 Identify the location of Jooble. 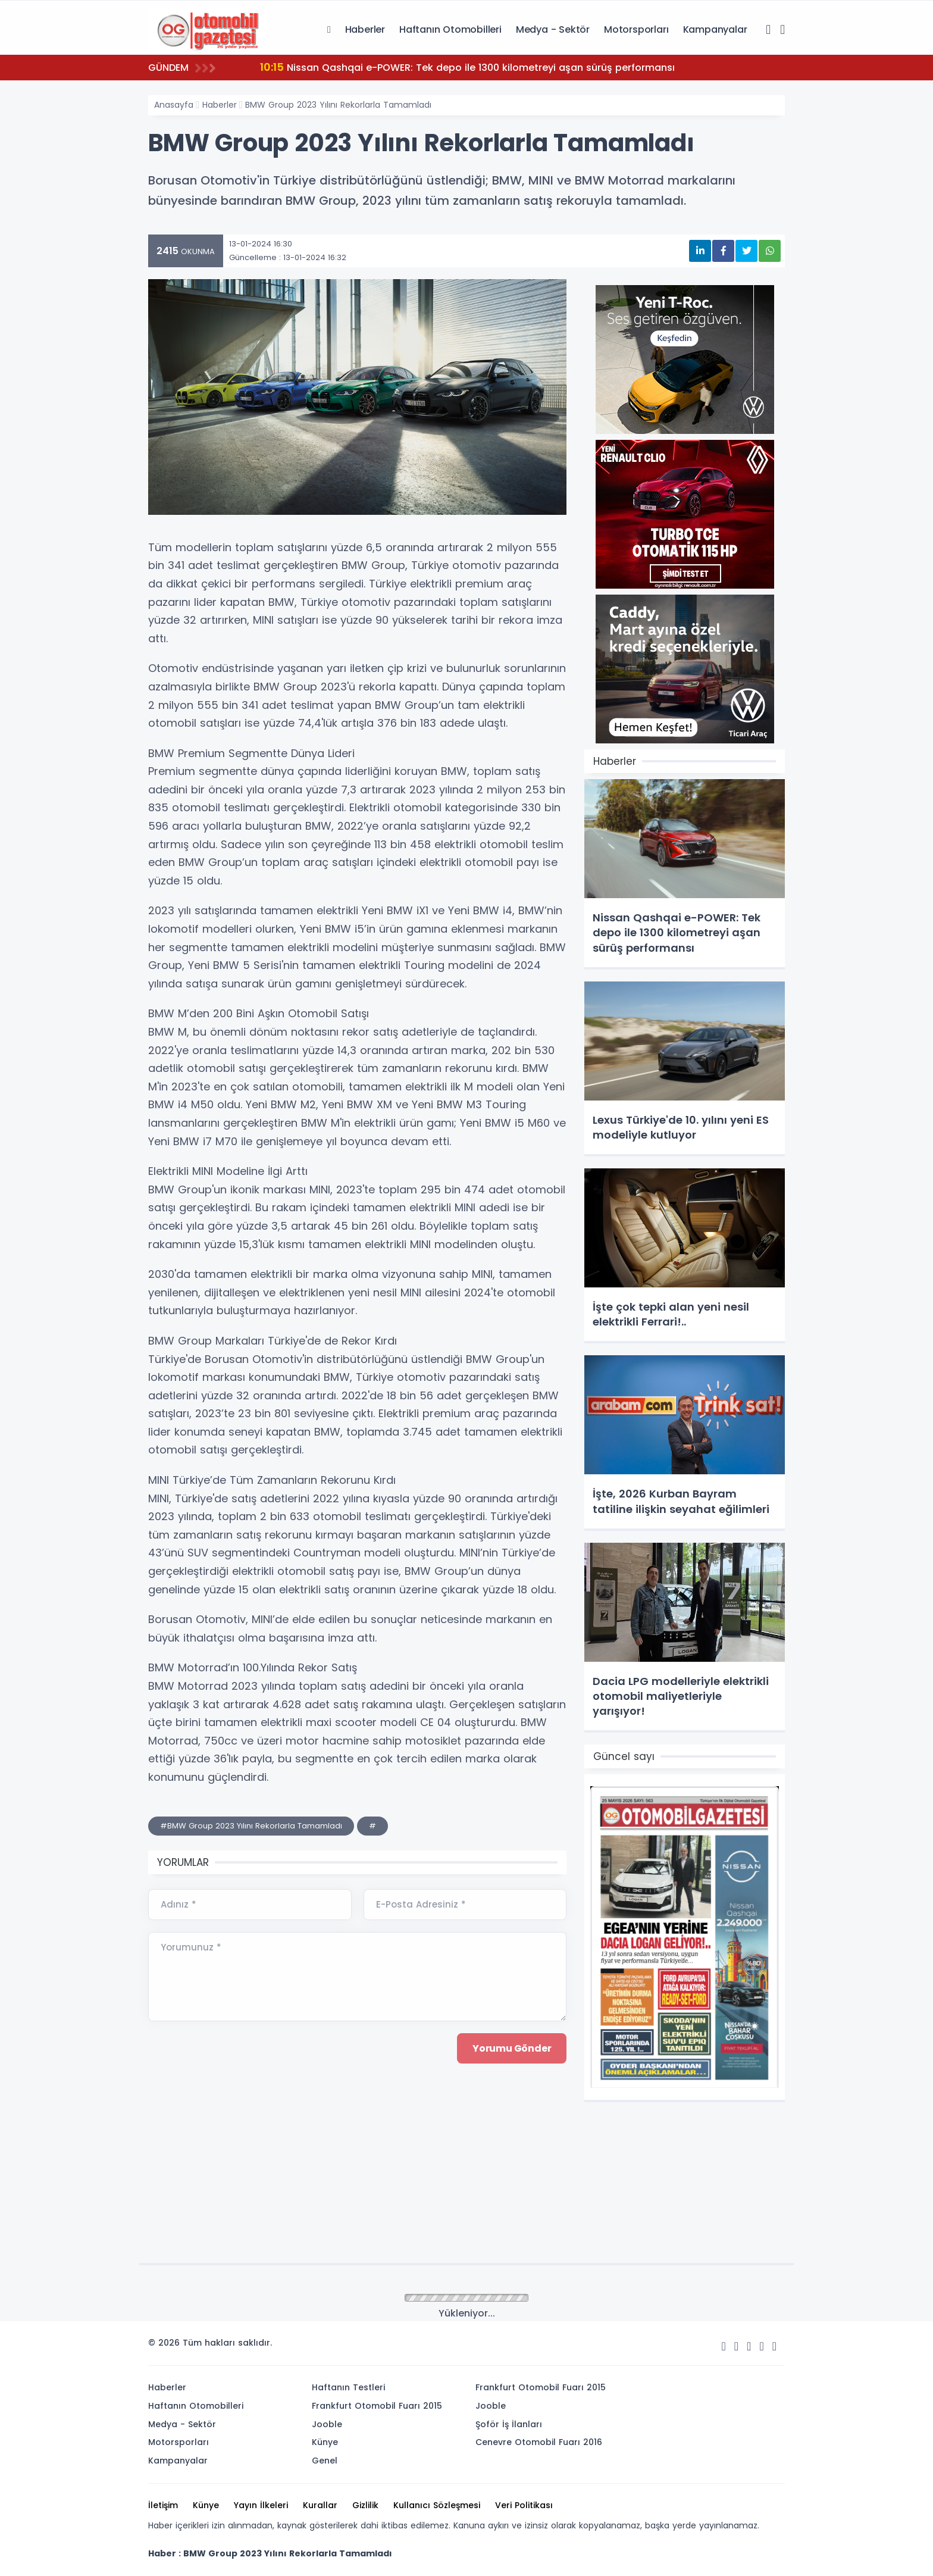
(327, 2424).